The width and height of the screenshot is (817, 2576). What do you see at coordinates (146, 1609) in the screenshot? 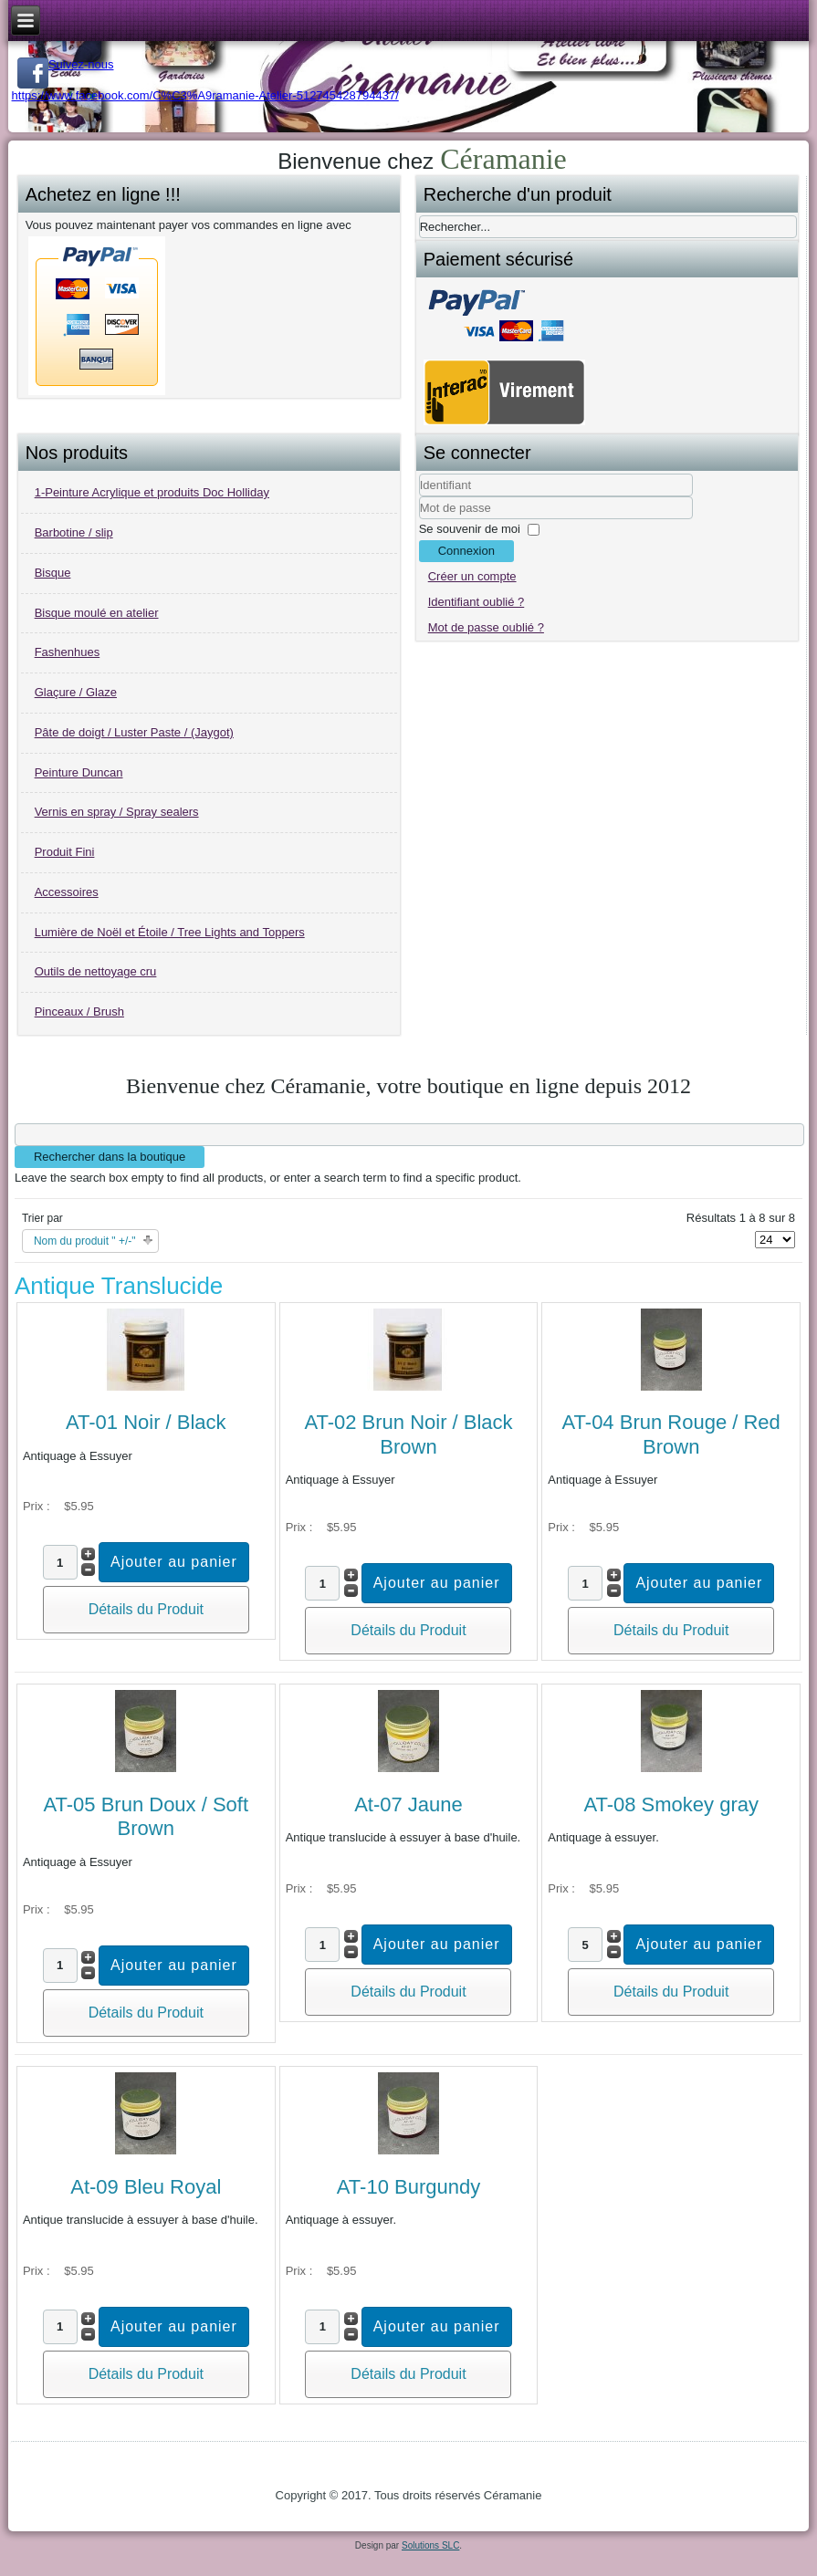
I see `Détails du Produit` at bounding box center [146, 1609].